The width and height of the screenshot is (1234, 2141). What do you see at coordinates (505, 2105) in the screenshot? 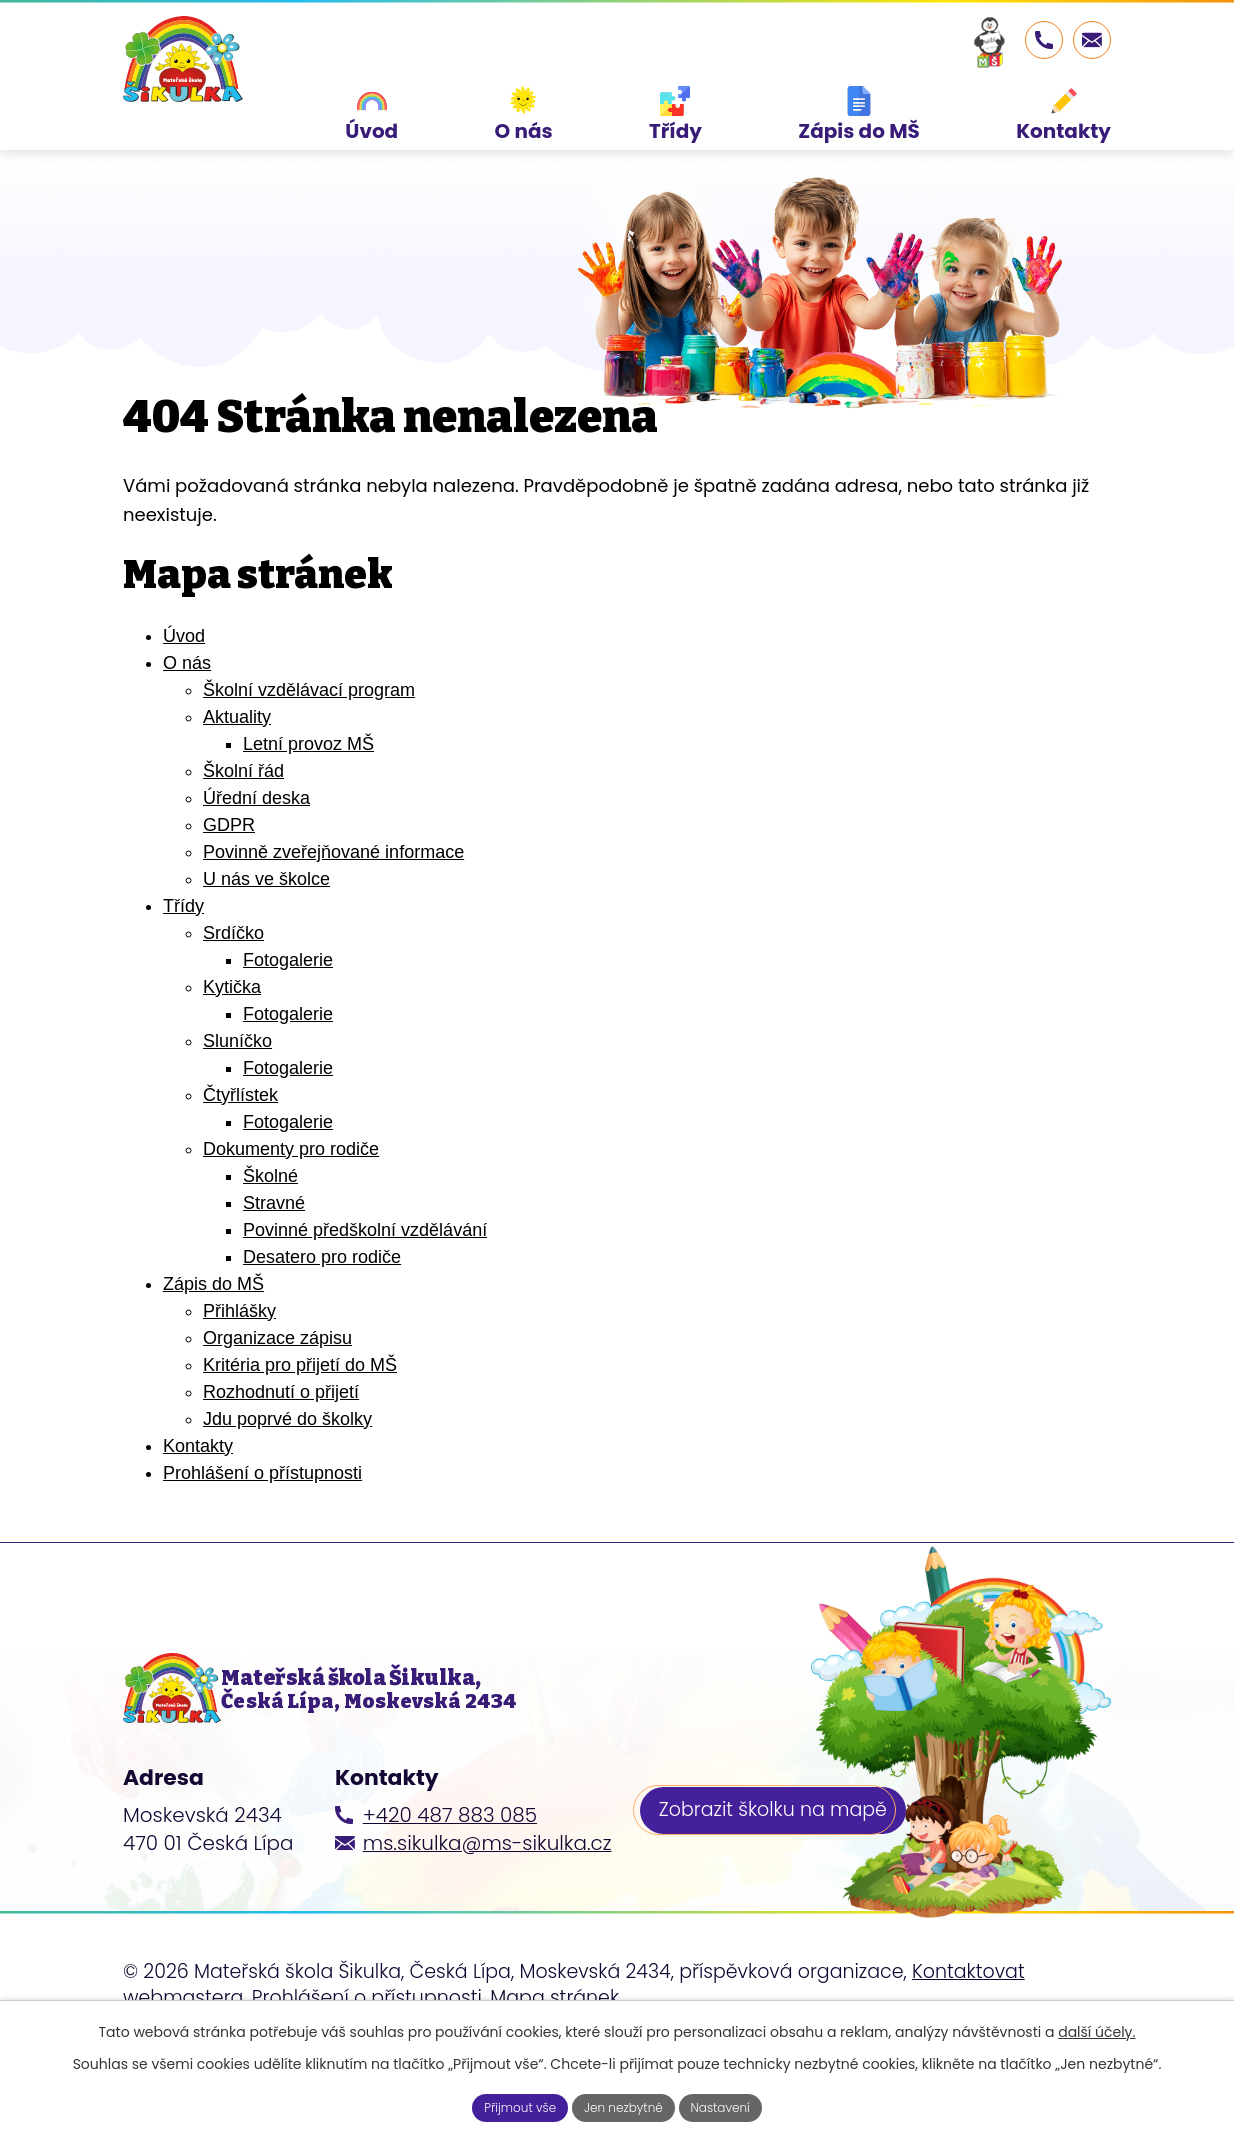
I see `Přijmout vše` at bounding box center [505, 2105].